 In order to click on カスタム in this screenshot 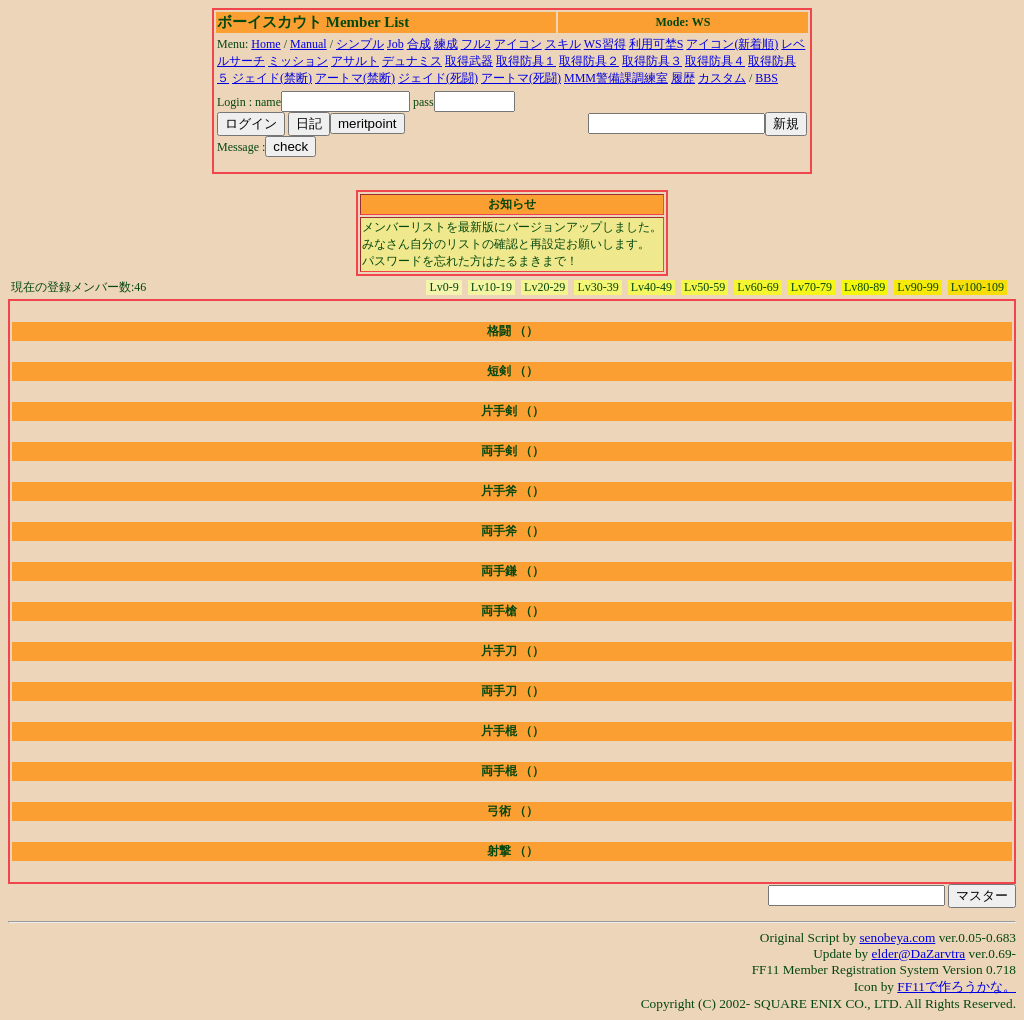, I will do `click(722, 78)`.